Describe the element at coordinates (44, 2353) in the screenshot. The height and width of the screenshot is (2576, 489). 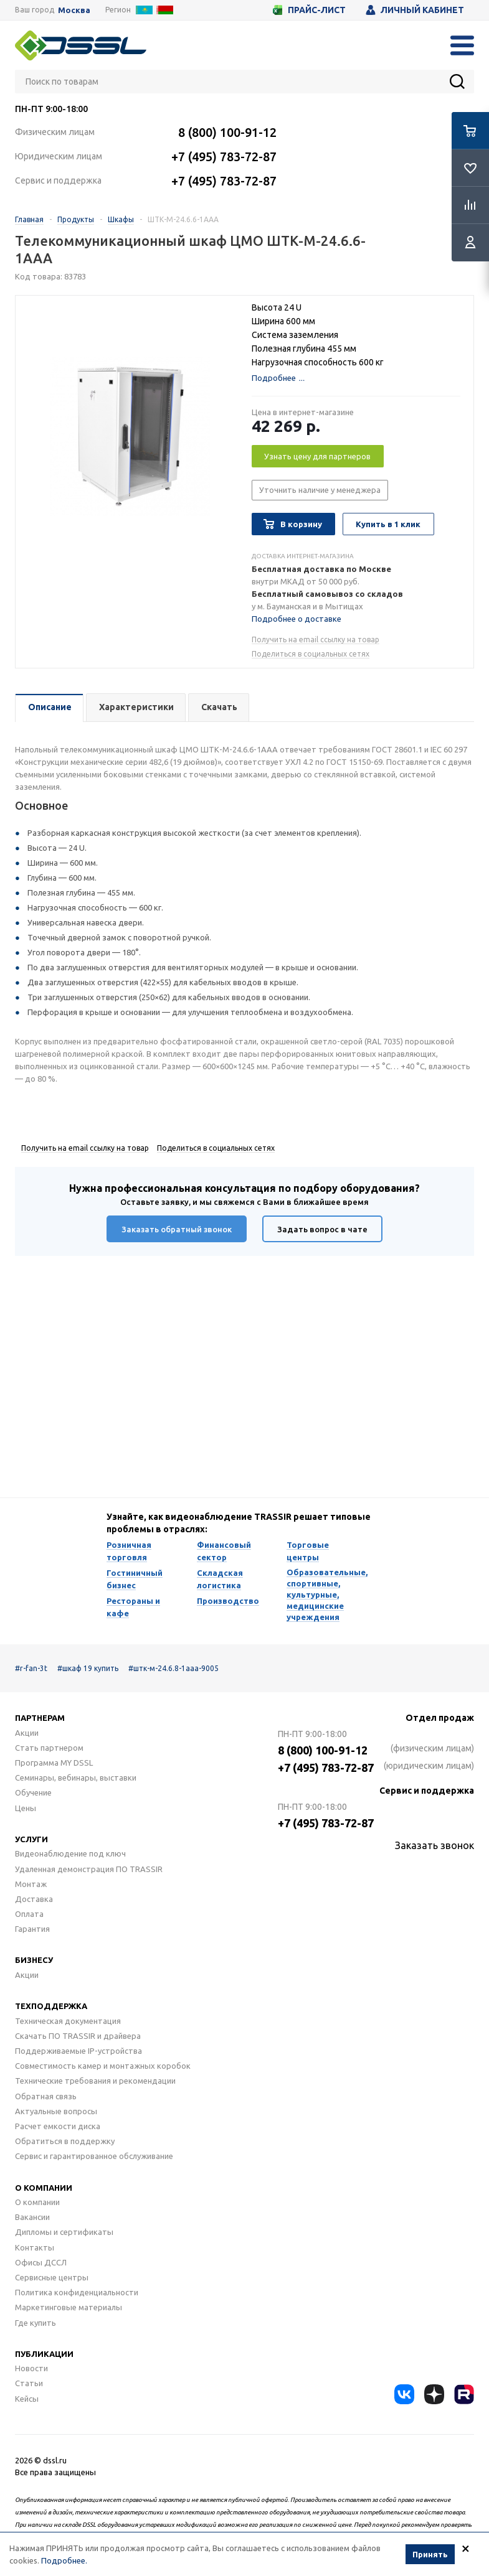
I see `Публикации` at that location.